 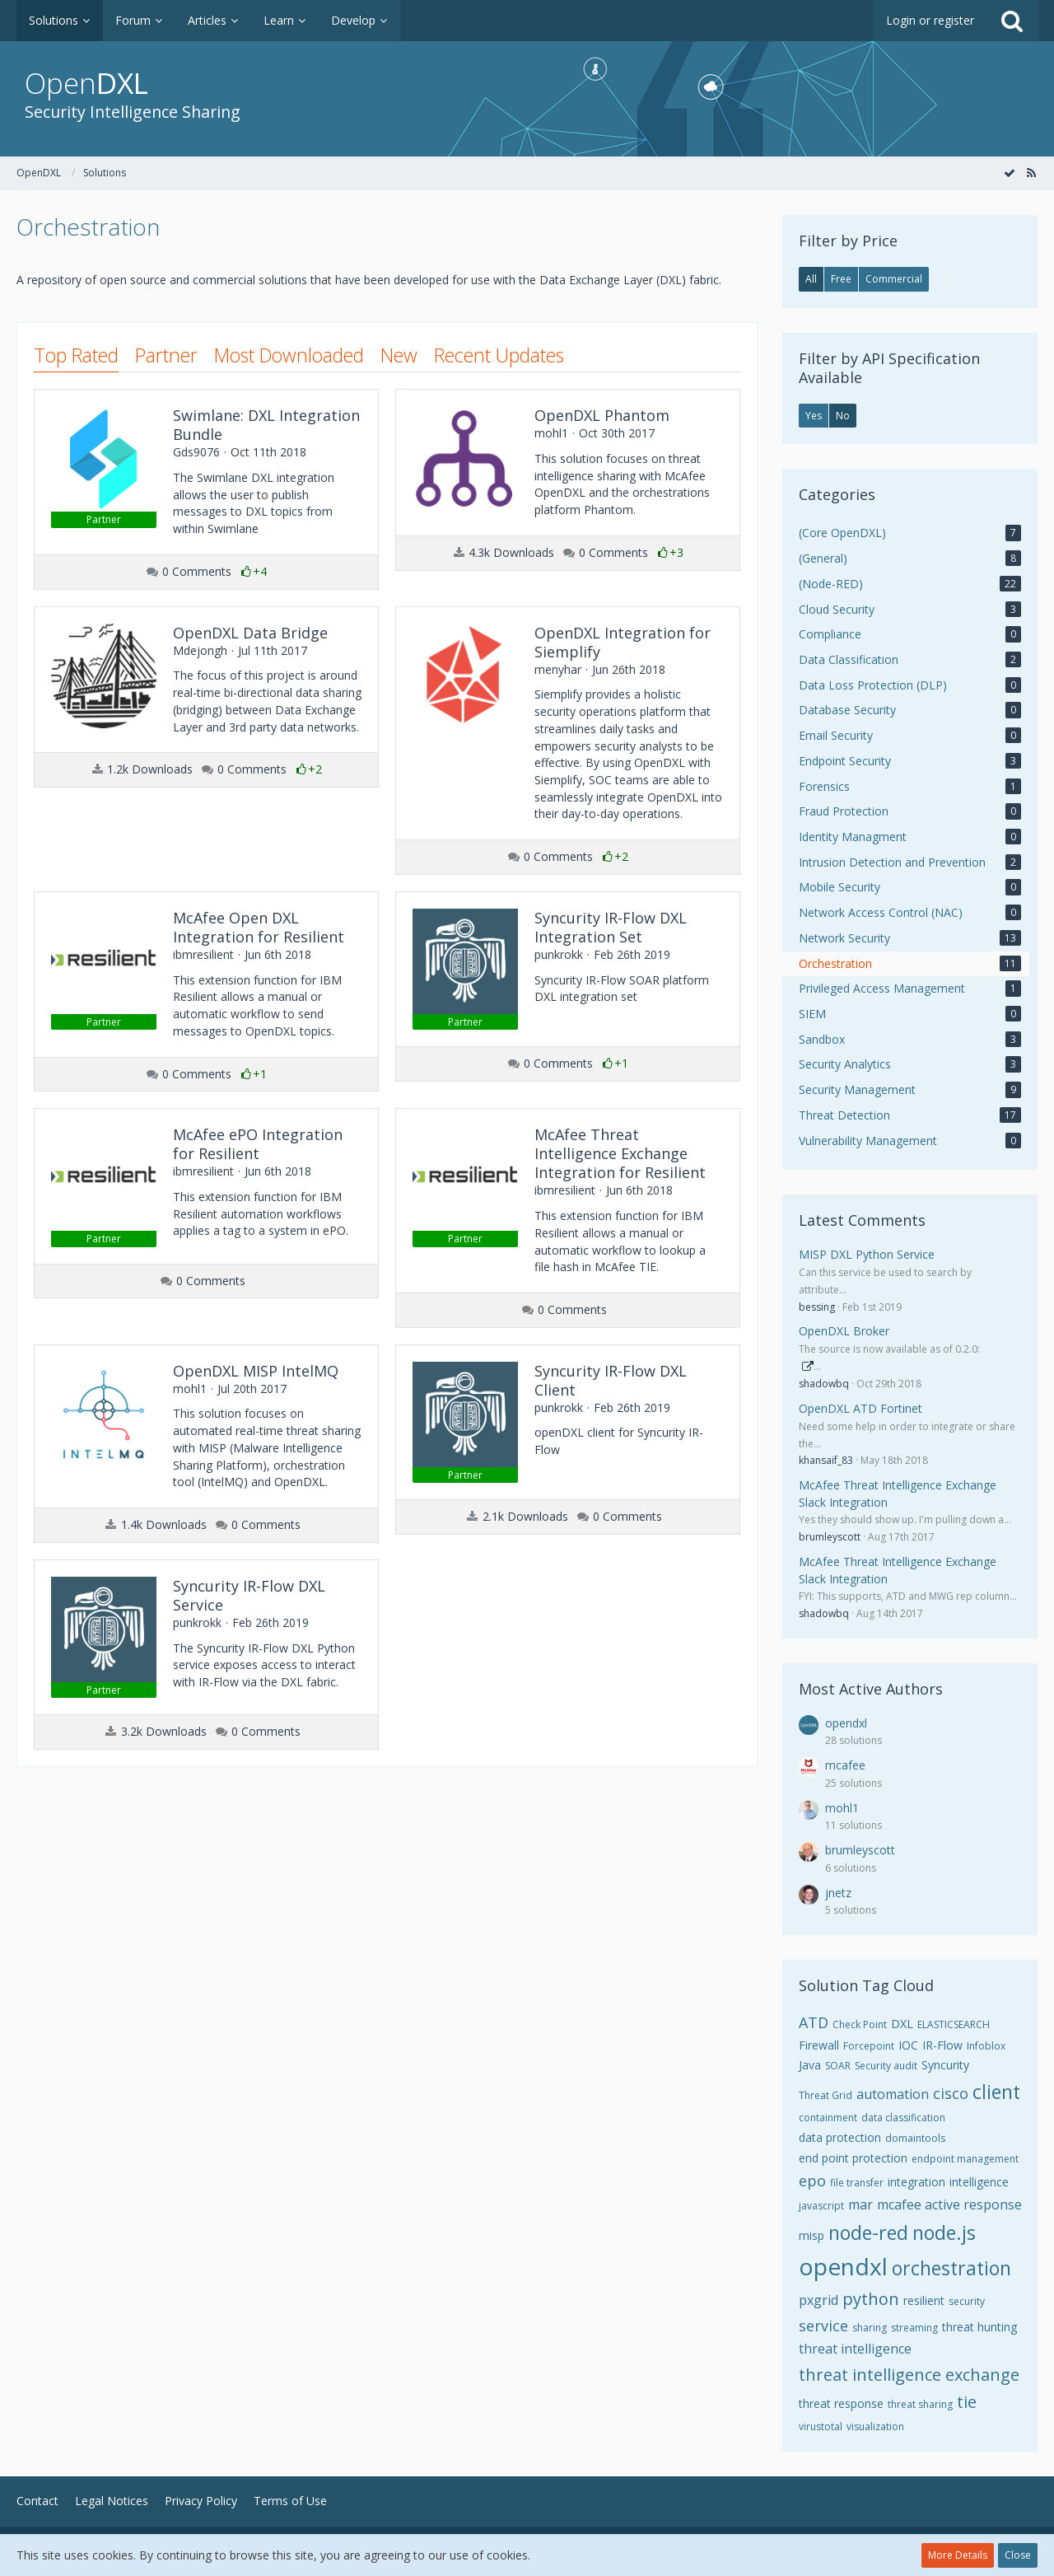 What do you see at coordinates (875, 2426) in the screenshot?
I see `visualization` at bounding box center [875, 2426].